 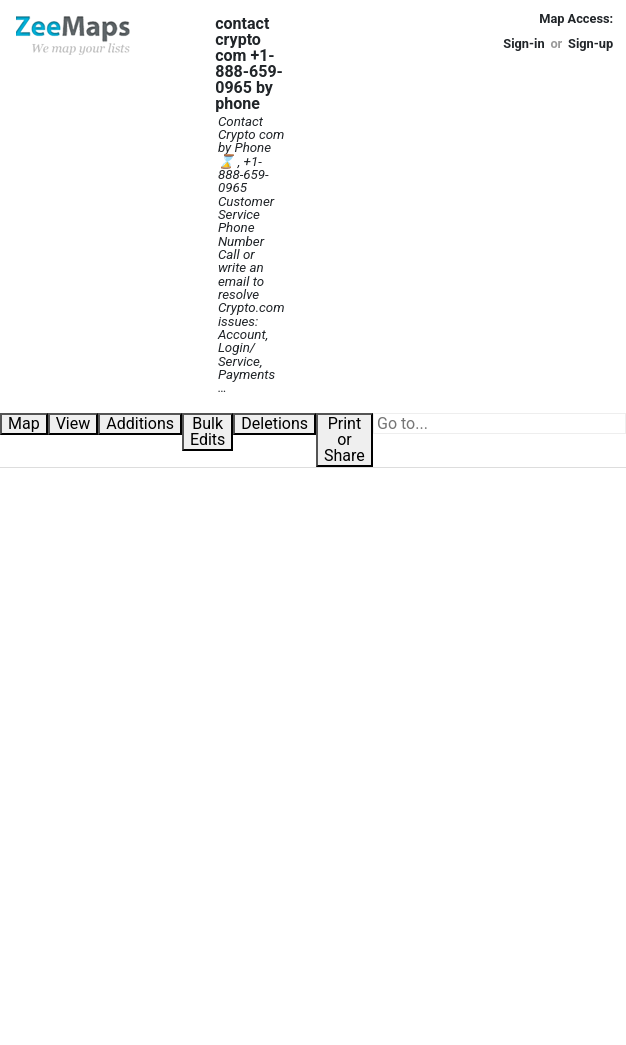 What do you see at coordinates (344, 439) in the screenshot?
I see `Print or Share` at bounding box center [344, 439].